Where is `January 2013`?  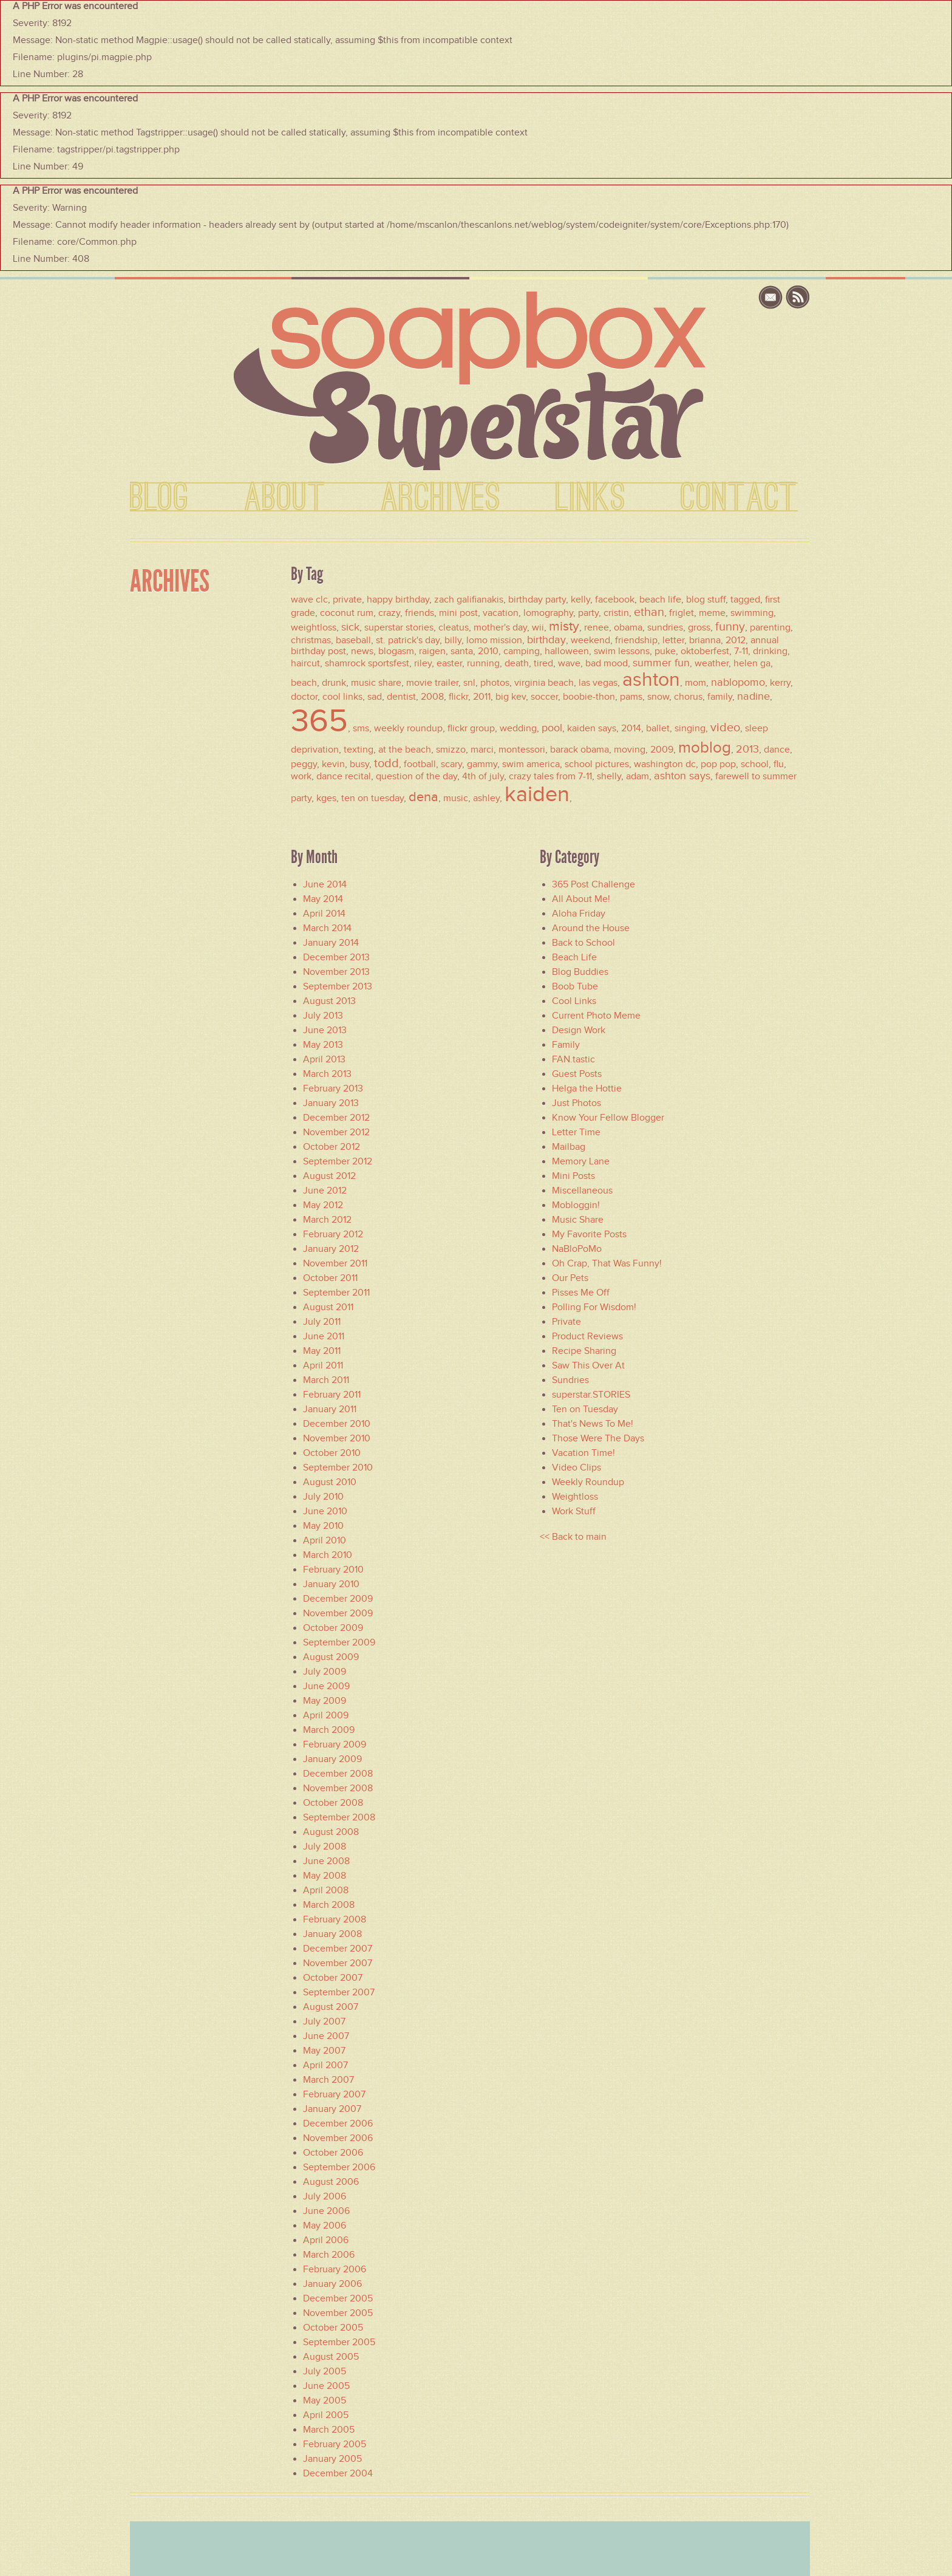 January 2013 is located at coordinates (331, 1103).